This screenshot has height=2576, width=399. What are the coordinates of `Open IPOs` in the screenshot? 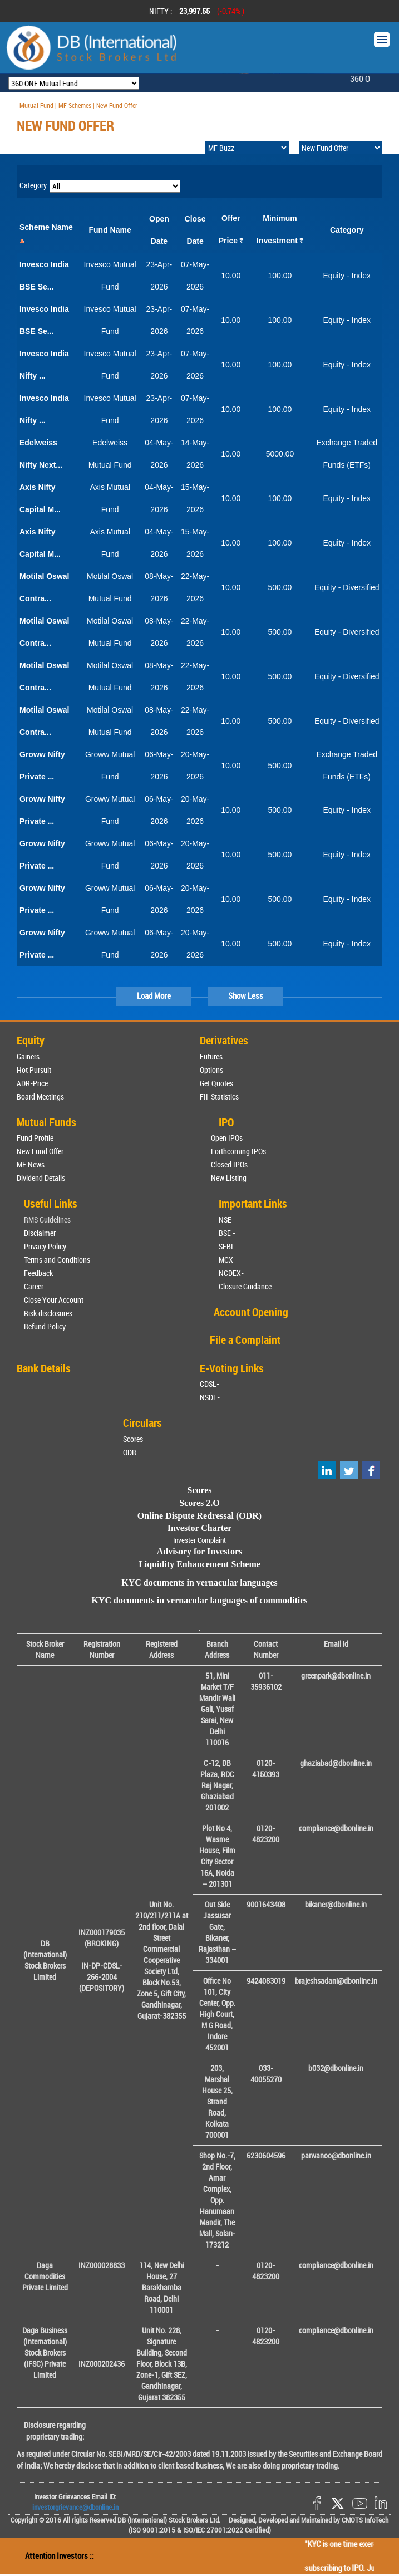 It's located at (227, 1137).